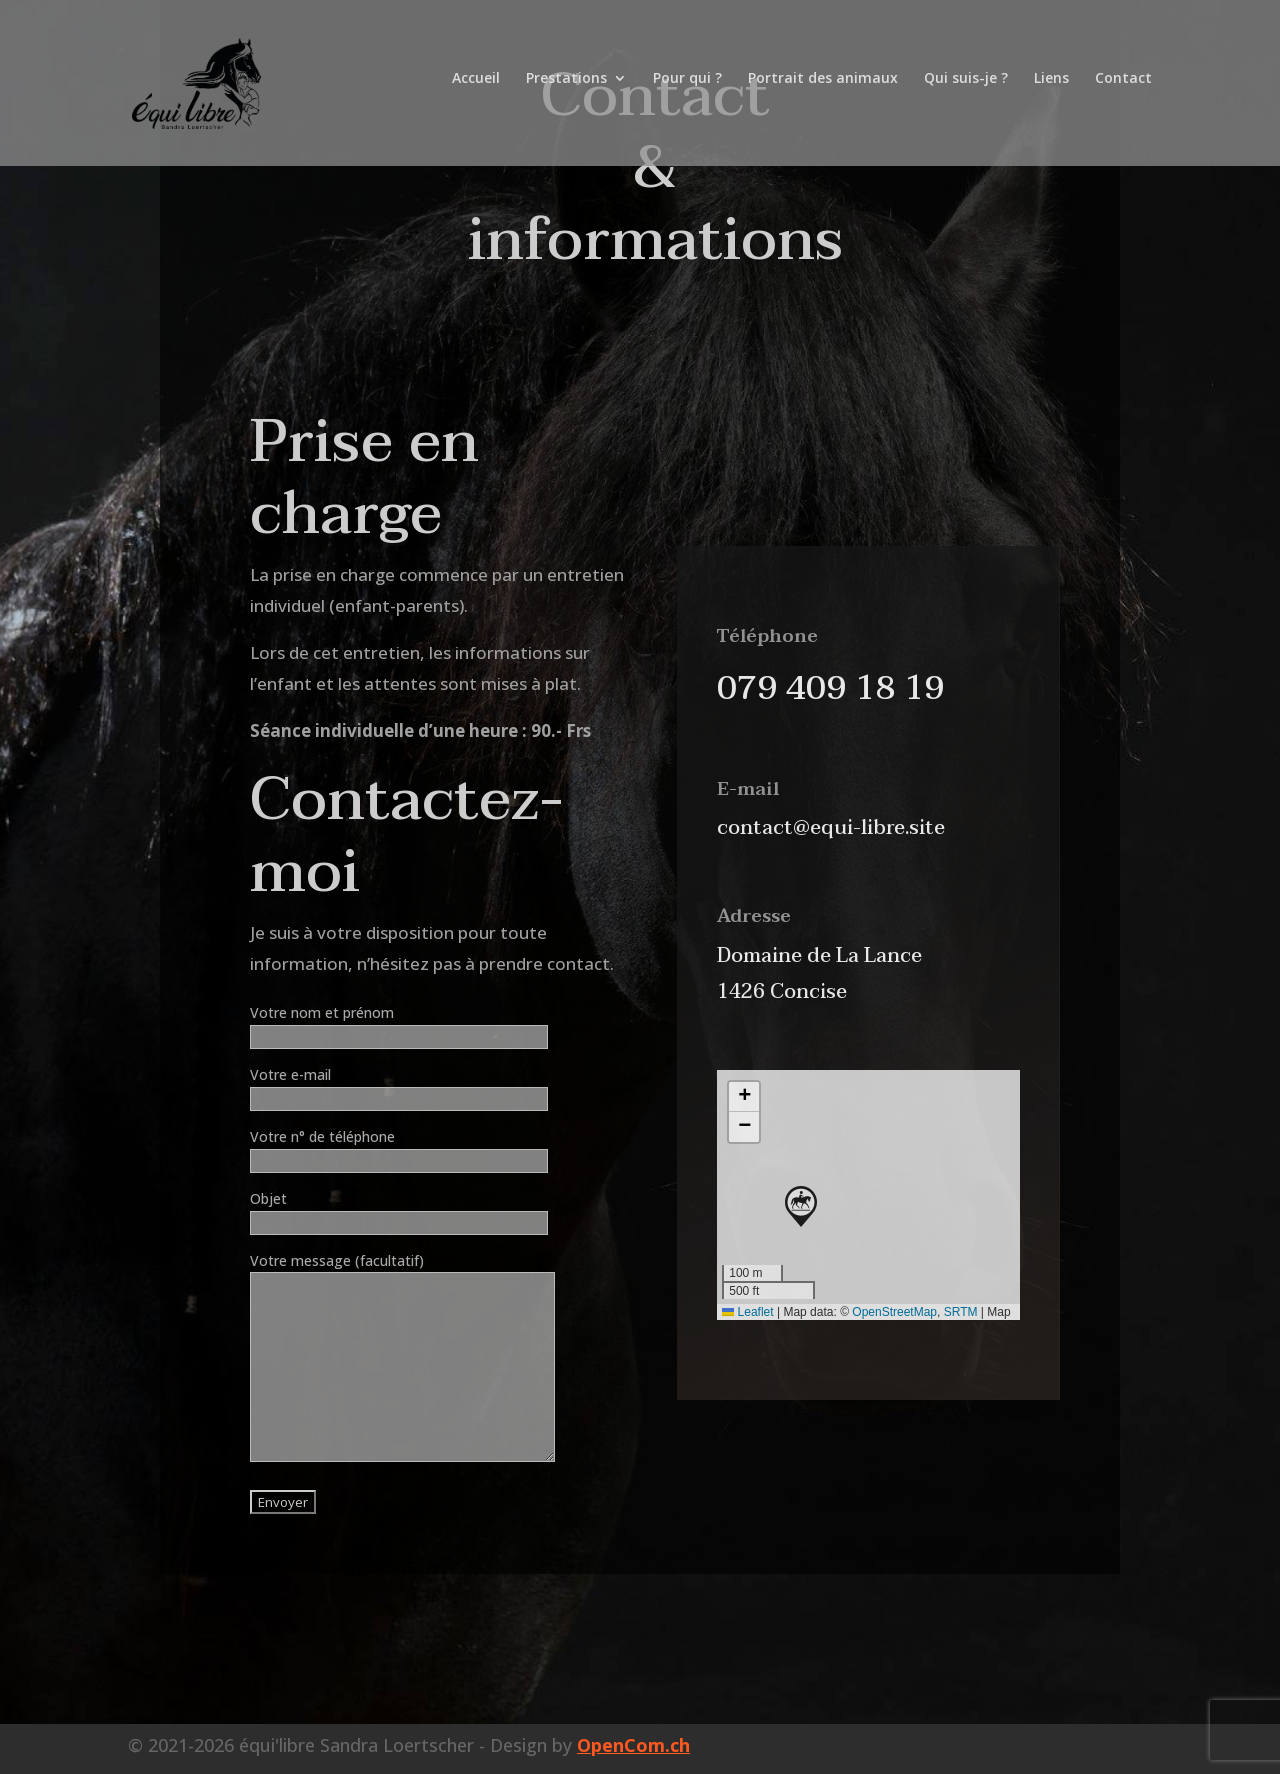  What do you see at coordinates (1051, 89) in the screenshot?
I see `Liens` at bounding box center [1051, 89].